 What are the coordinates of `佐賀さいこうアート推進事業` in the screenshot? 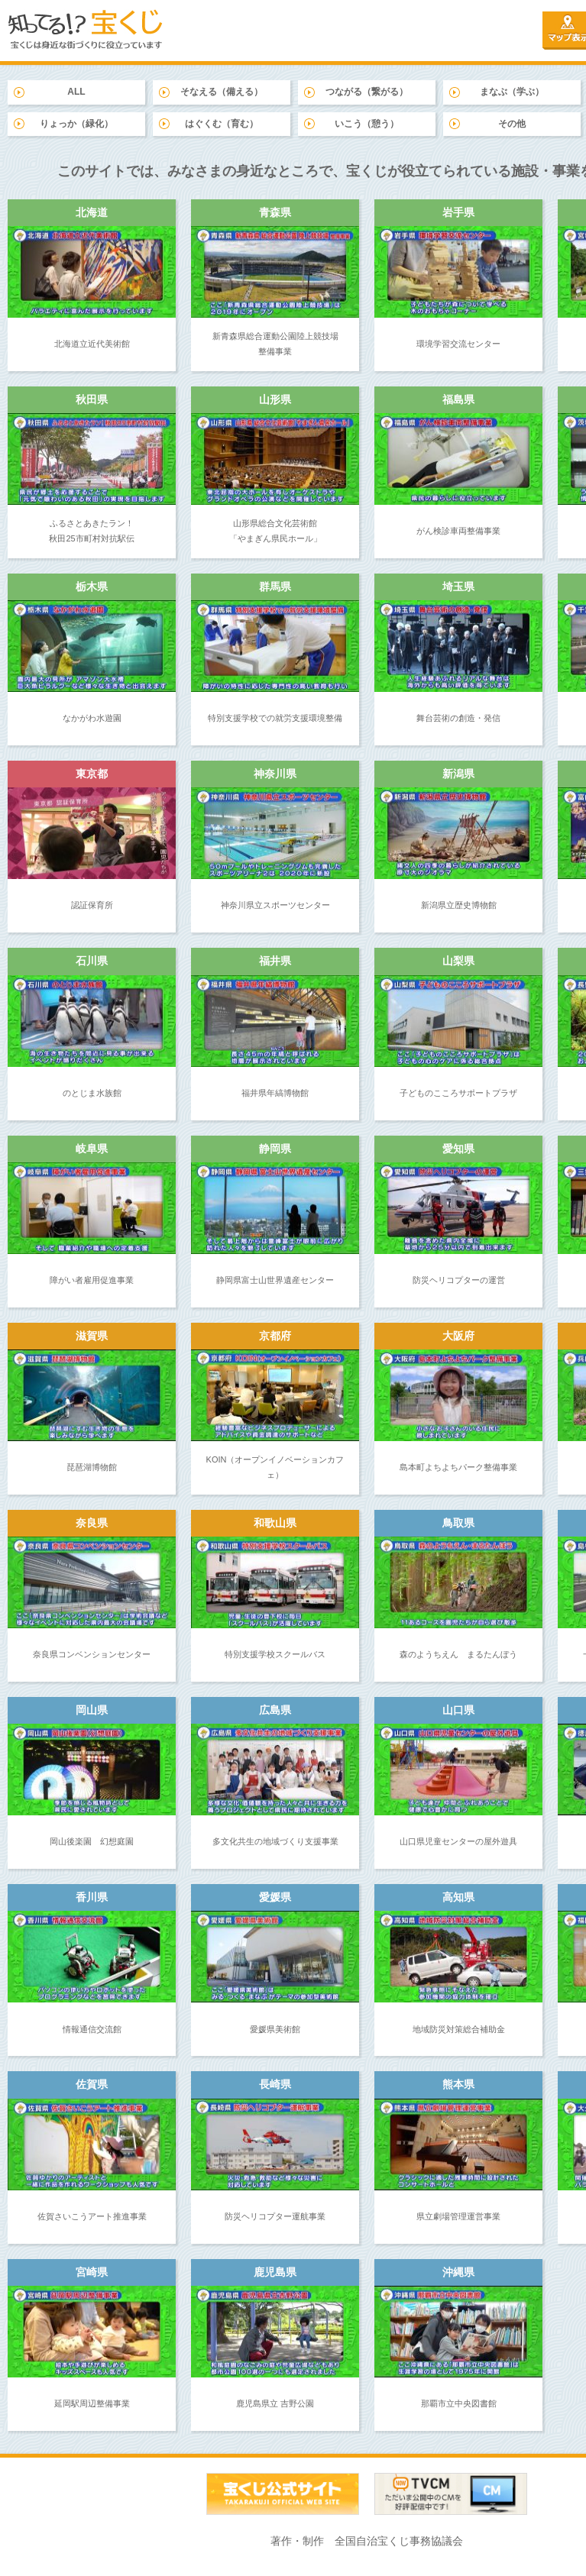 It's located at (92, 2216).